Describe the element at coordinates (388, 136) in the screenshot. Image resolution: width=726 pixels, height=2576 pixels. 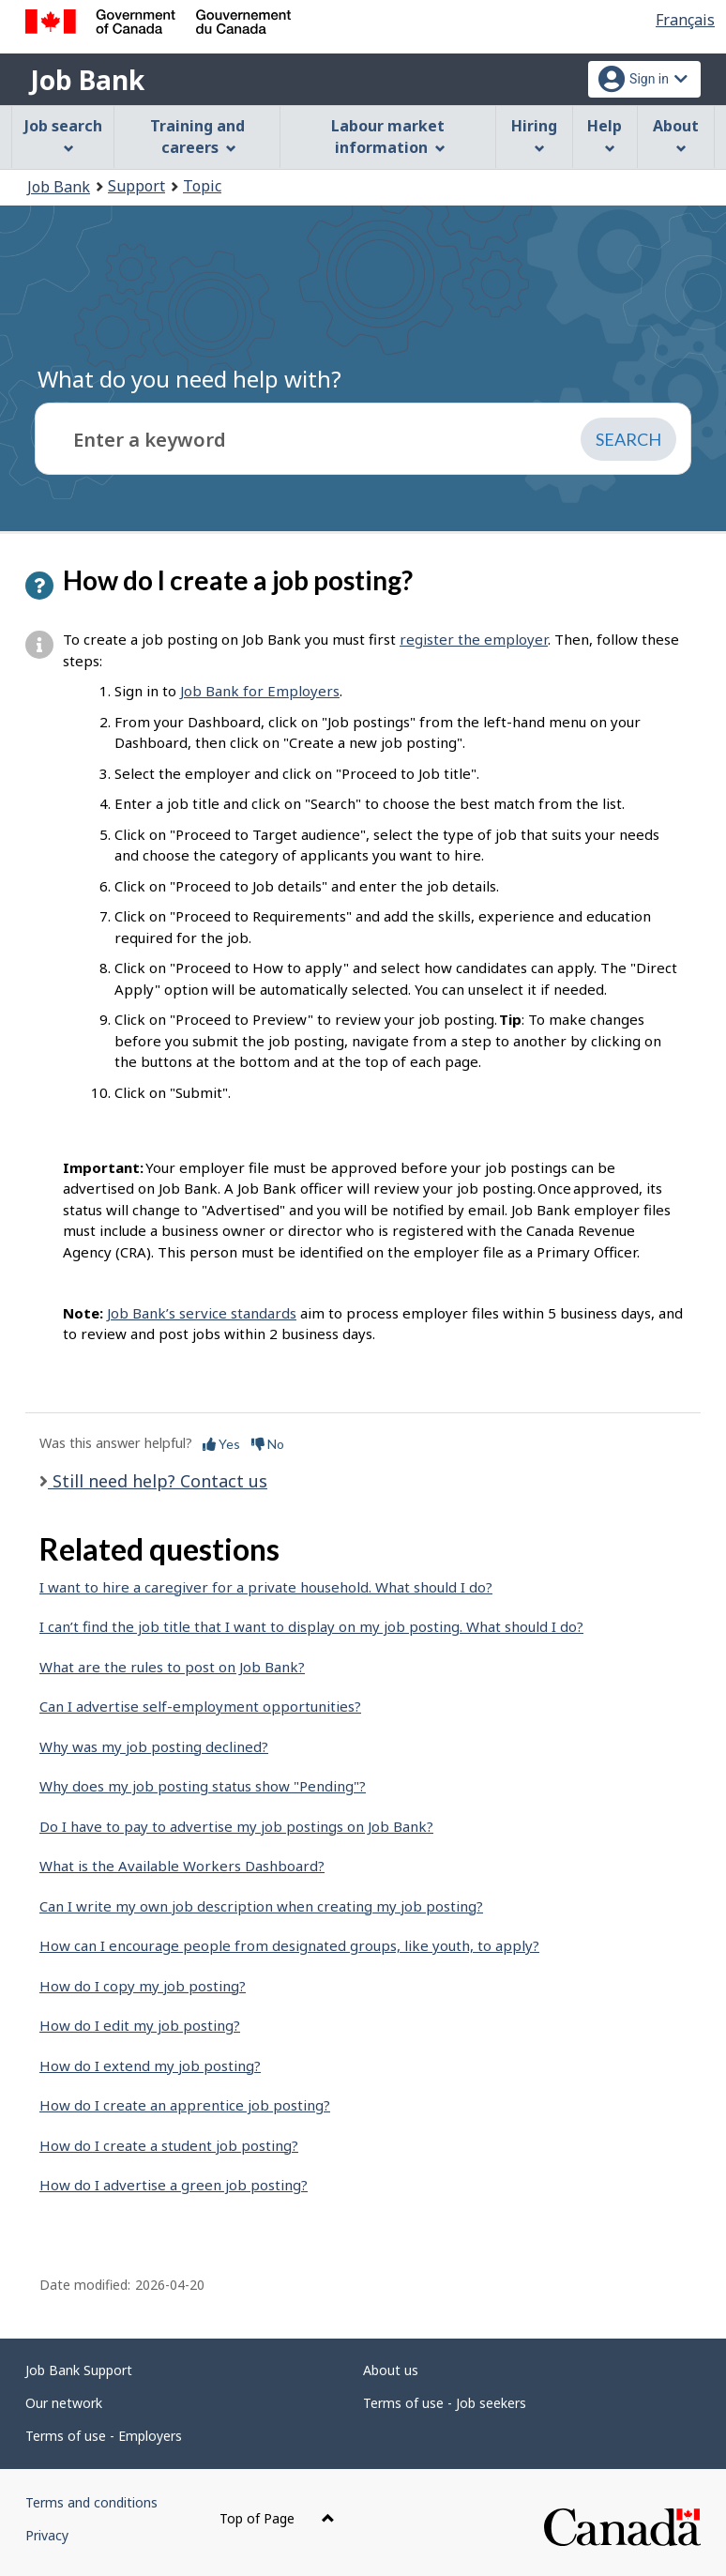
I see `Labour market information [menuitem]` at that location.